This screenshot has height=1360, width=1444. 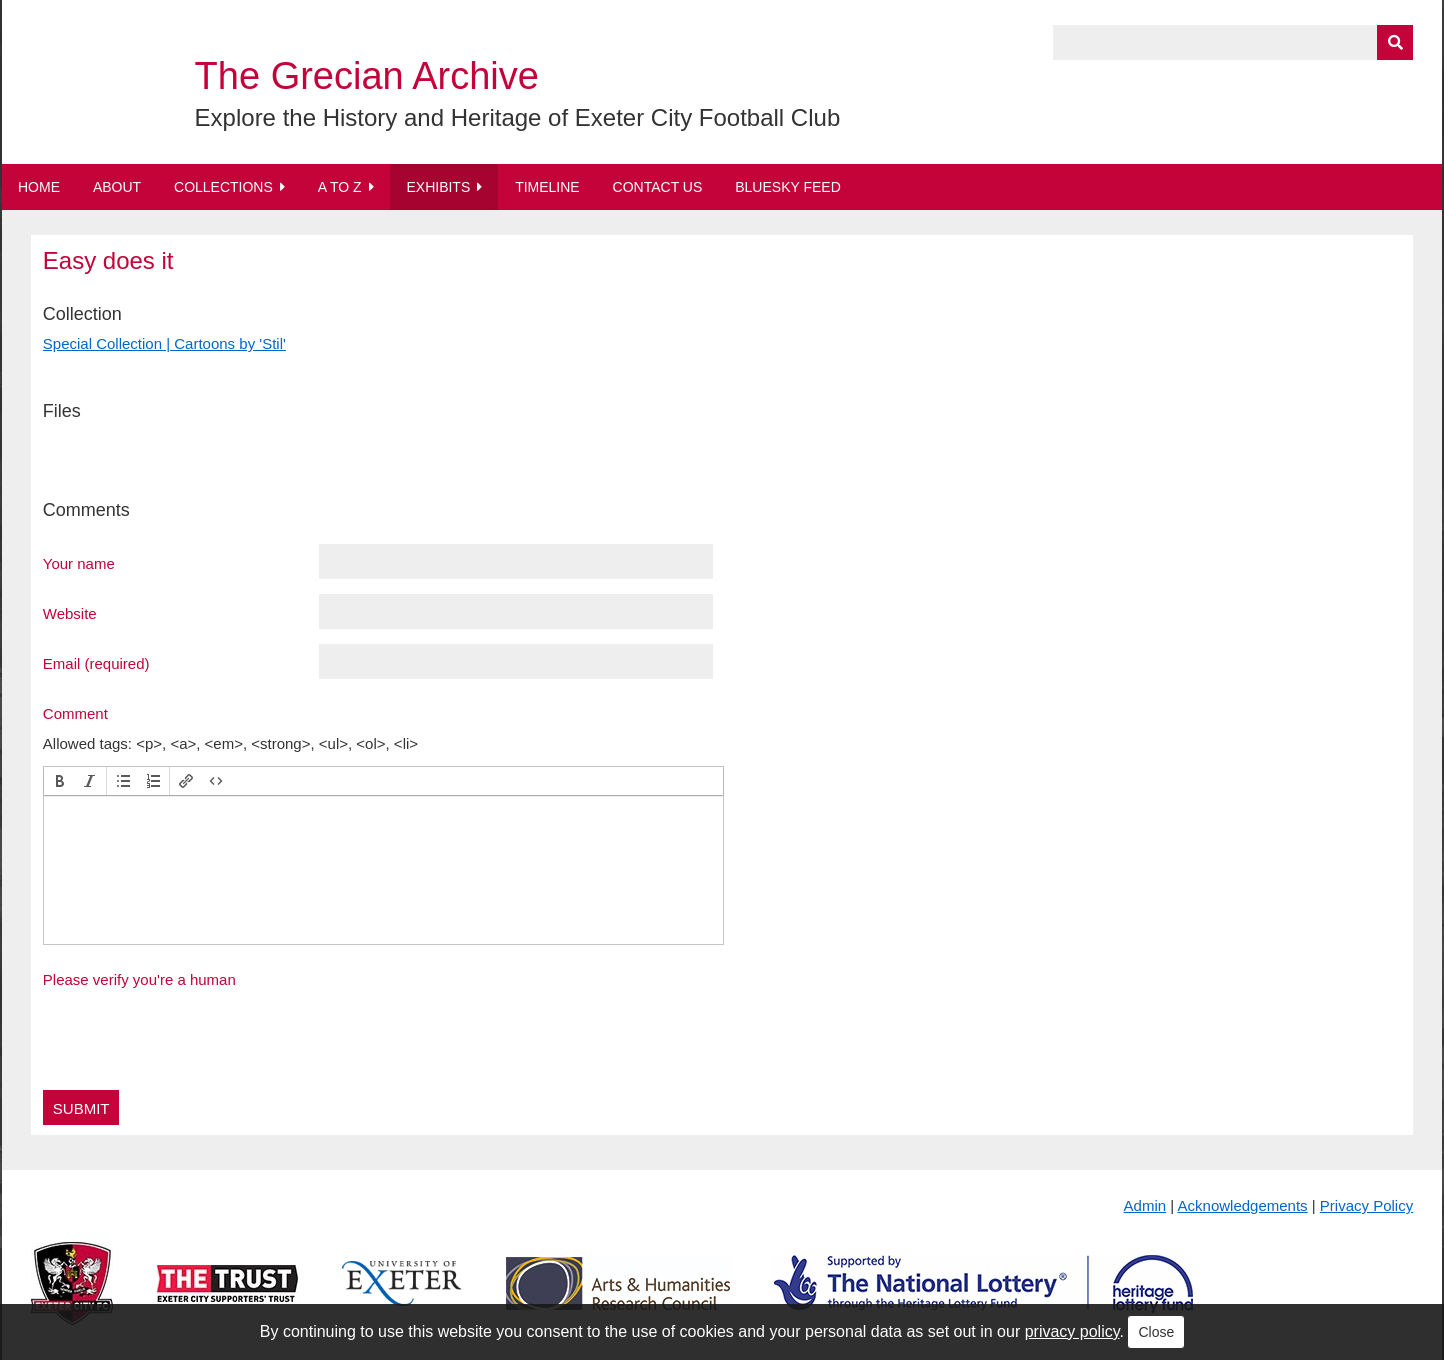 What do you see at coordinates (658, 187) in the screenshot?
I see `Contact Us` at bounding box center [658, 187].